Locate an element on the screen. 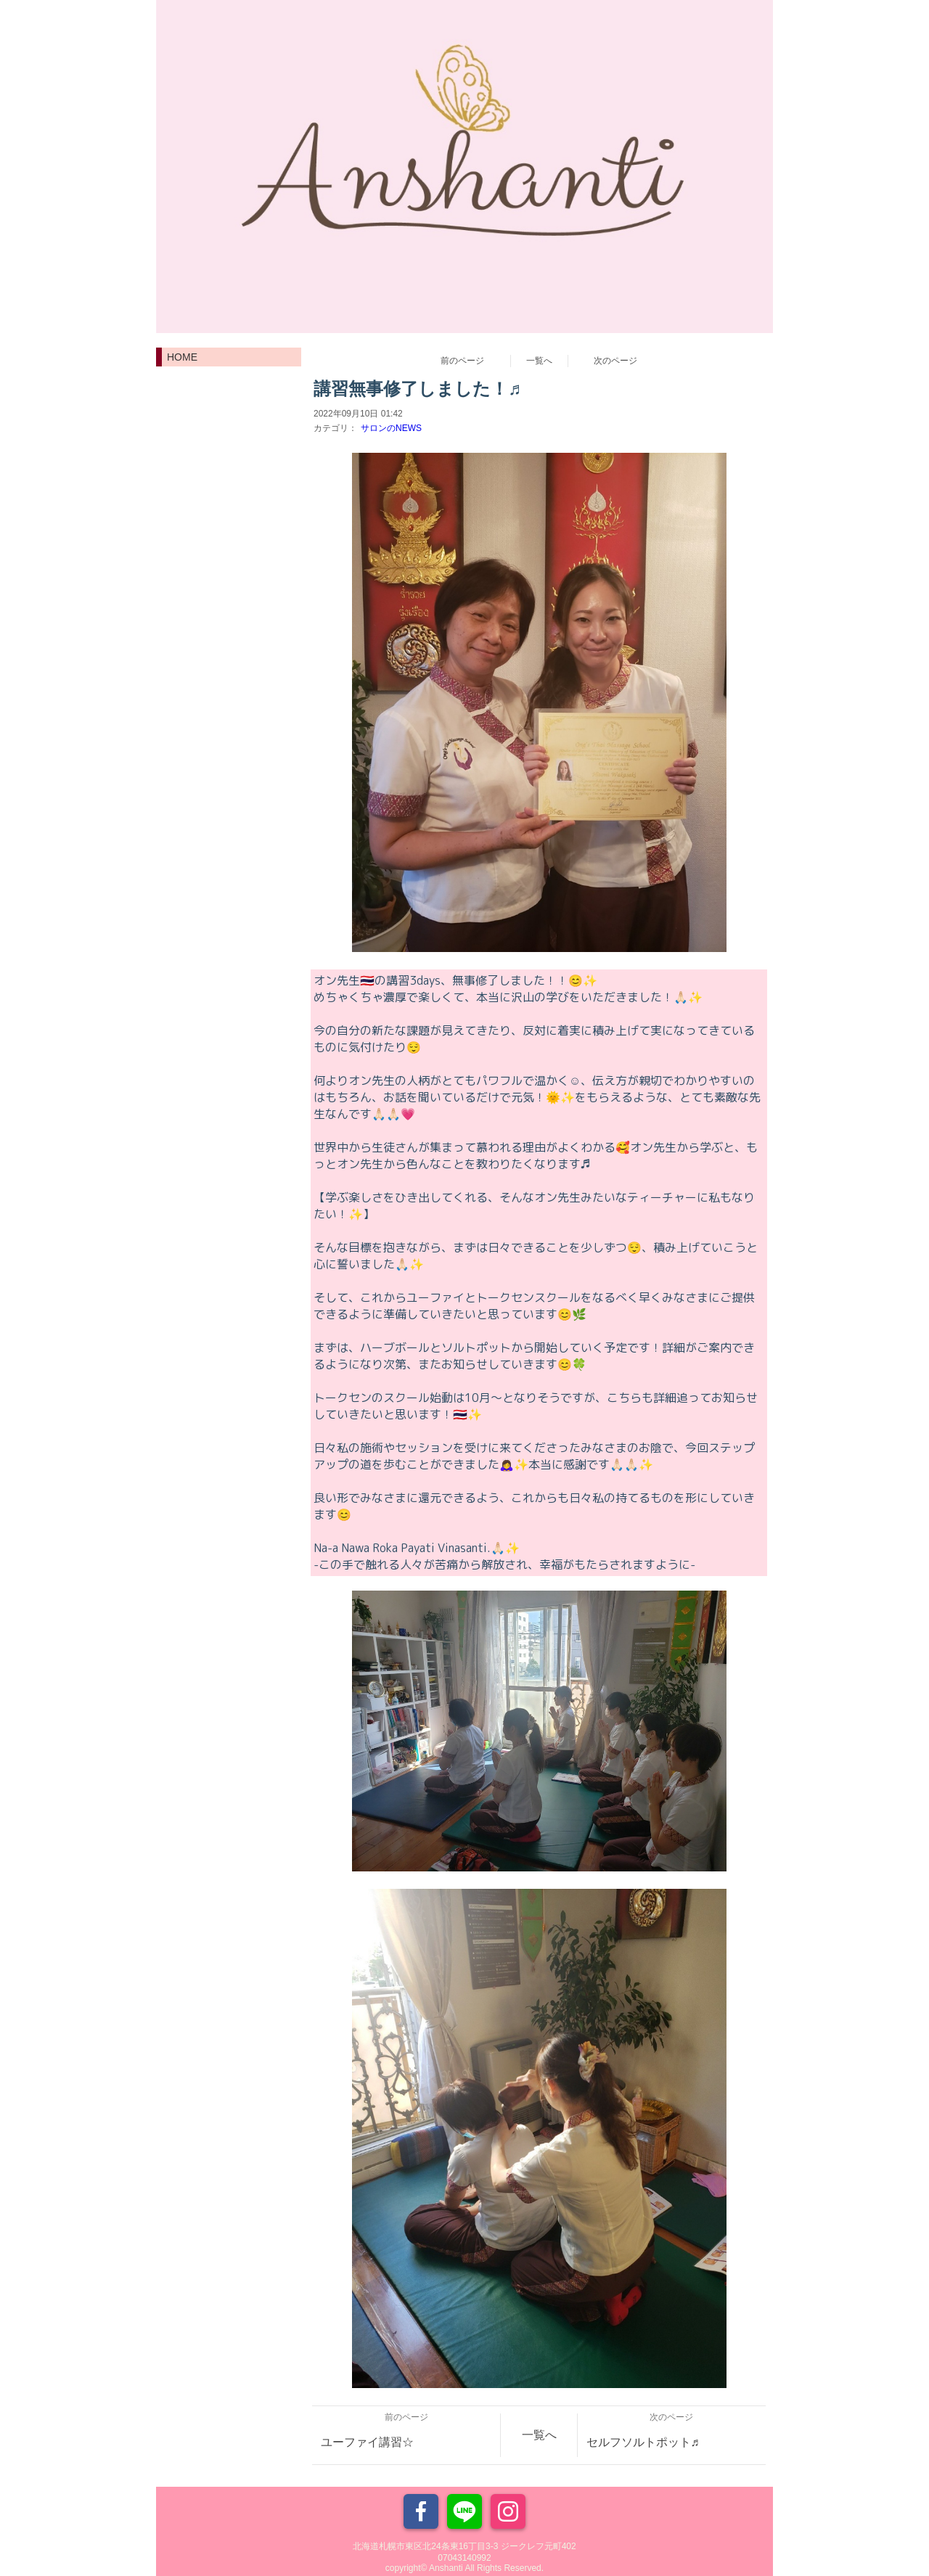  サロンのNEWS is located at coordinates (391, 428).